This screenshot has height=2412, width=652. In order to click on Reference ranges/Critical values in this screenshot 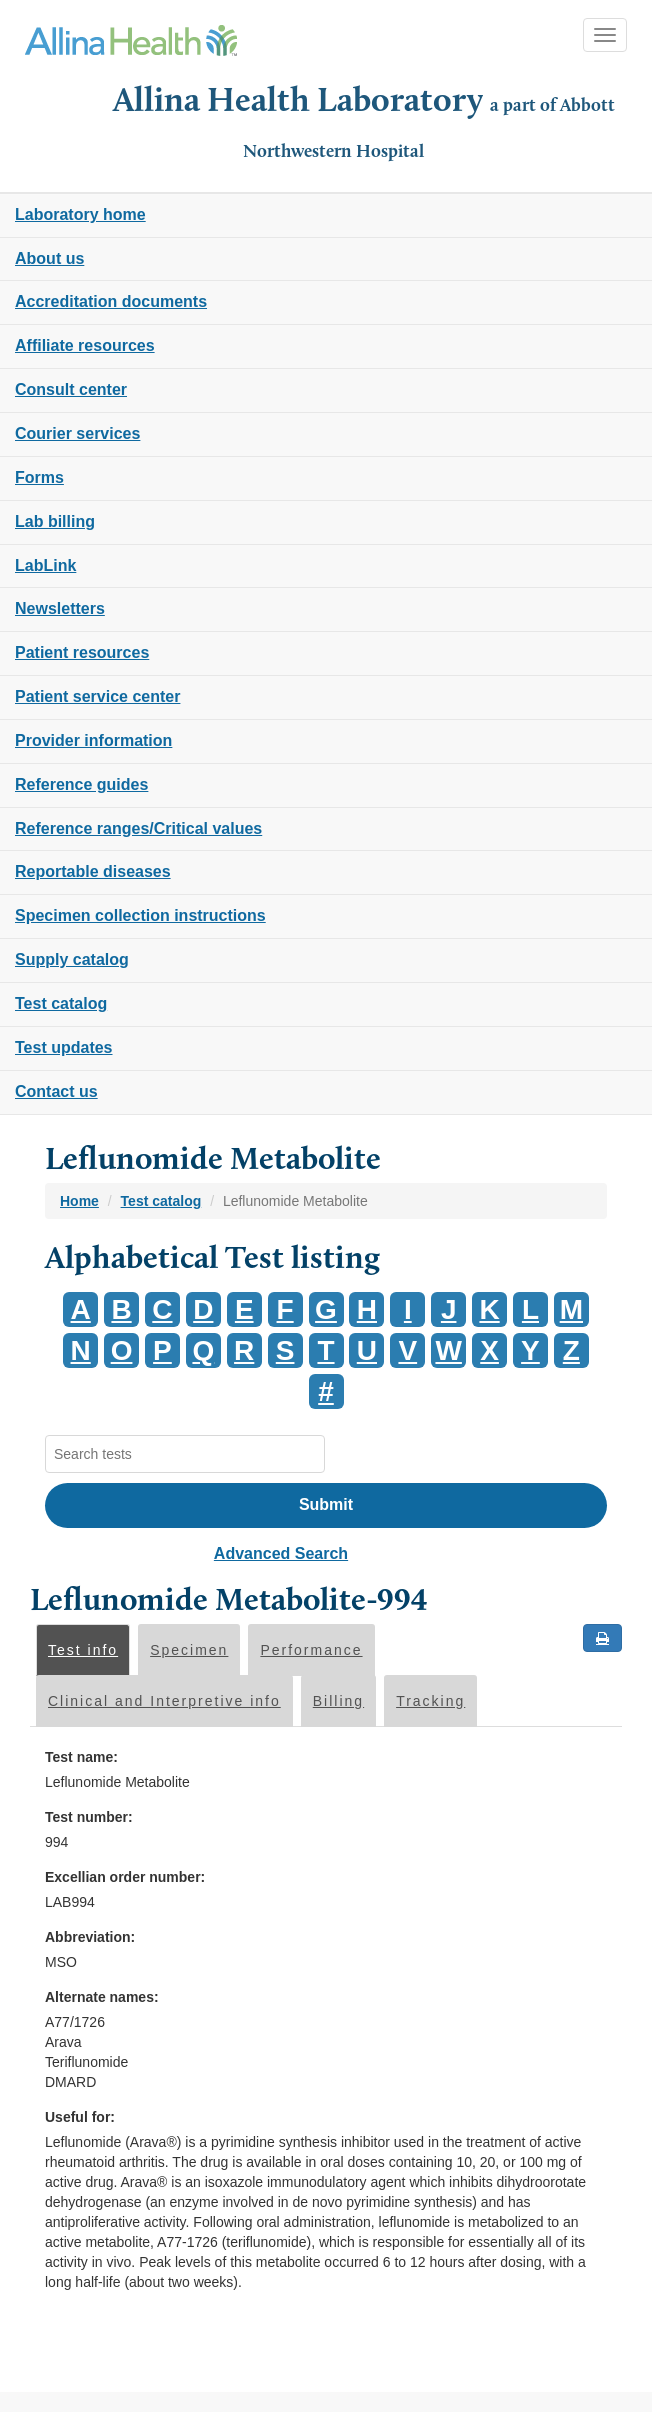, I will do `click(138, 828)`.